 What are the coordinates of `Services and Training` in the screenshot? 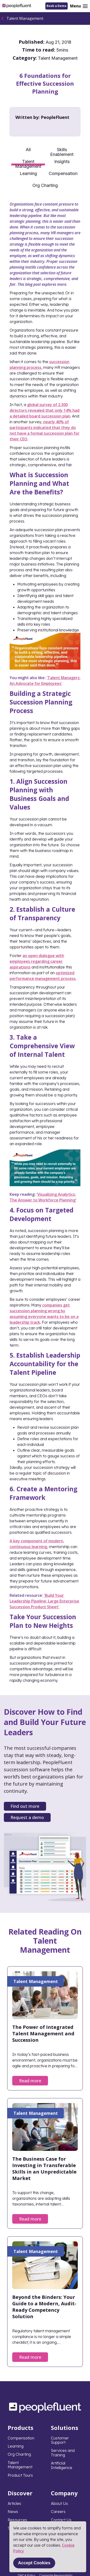 It's located at (63, 2452).